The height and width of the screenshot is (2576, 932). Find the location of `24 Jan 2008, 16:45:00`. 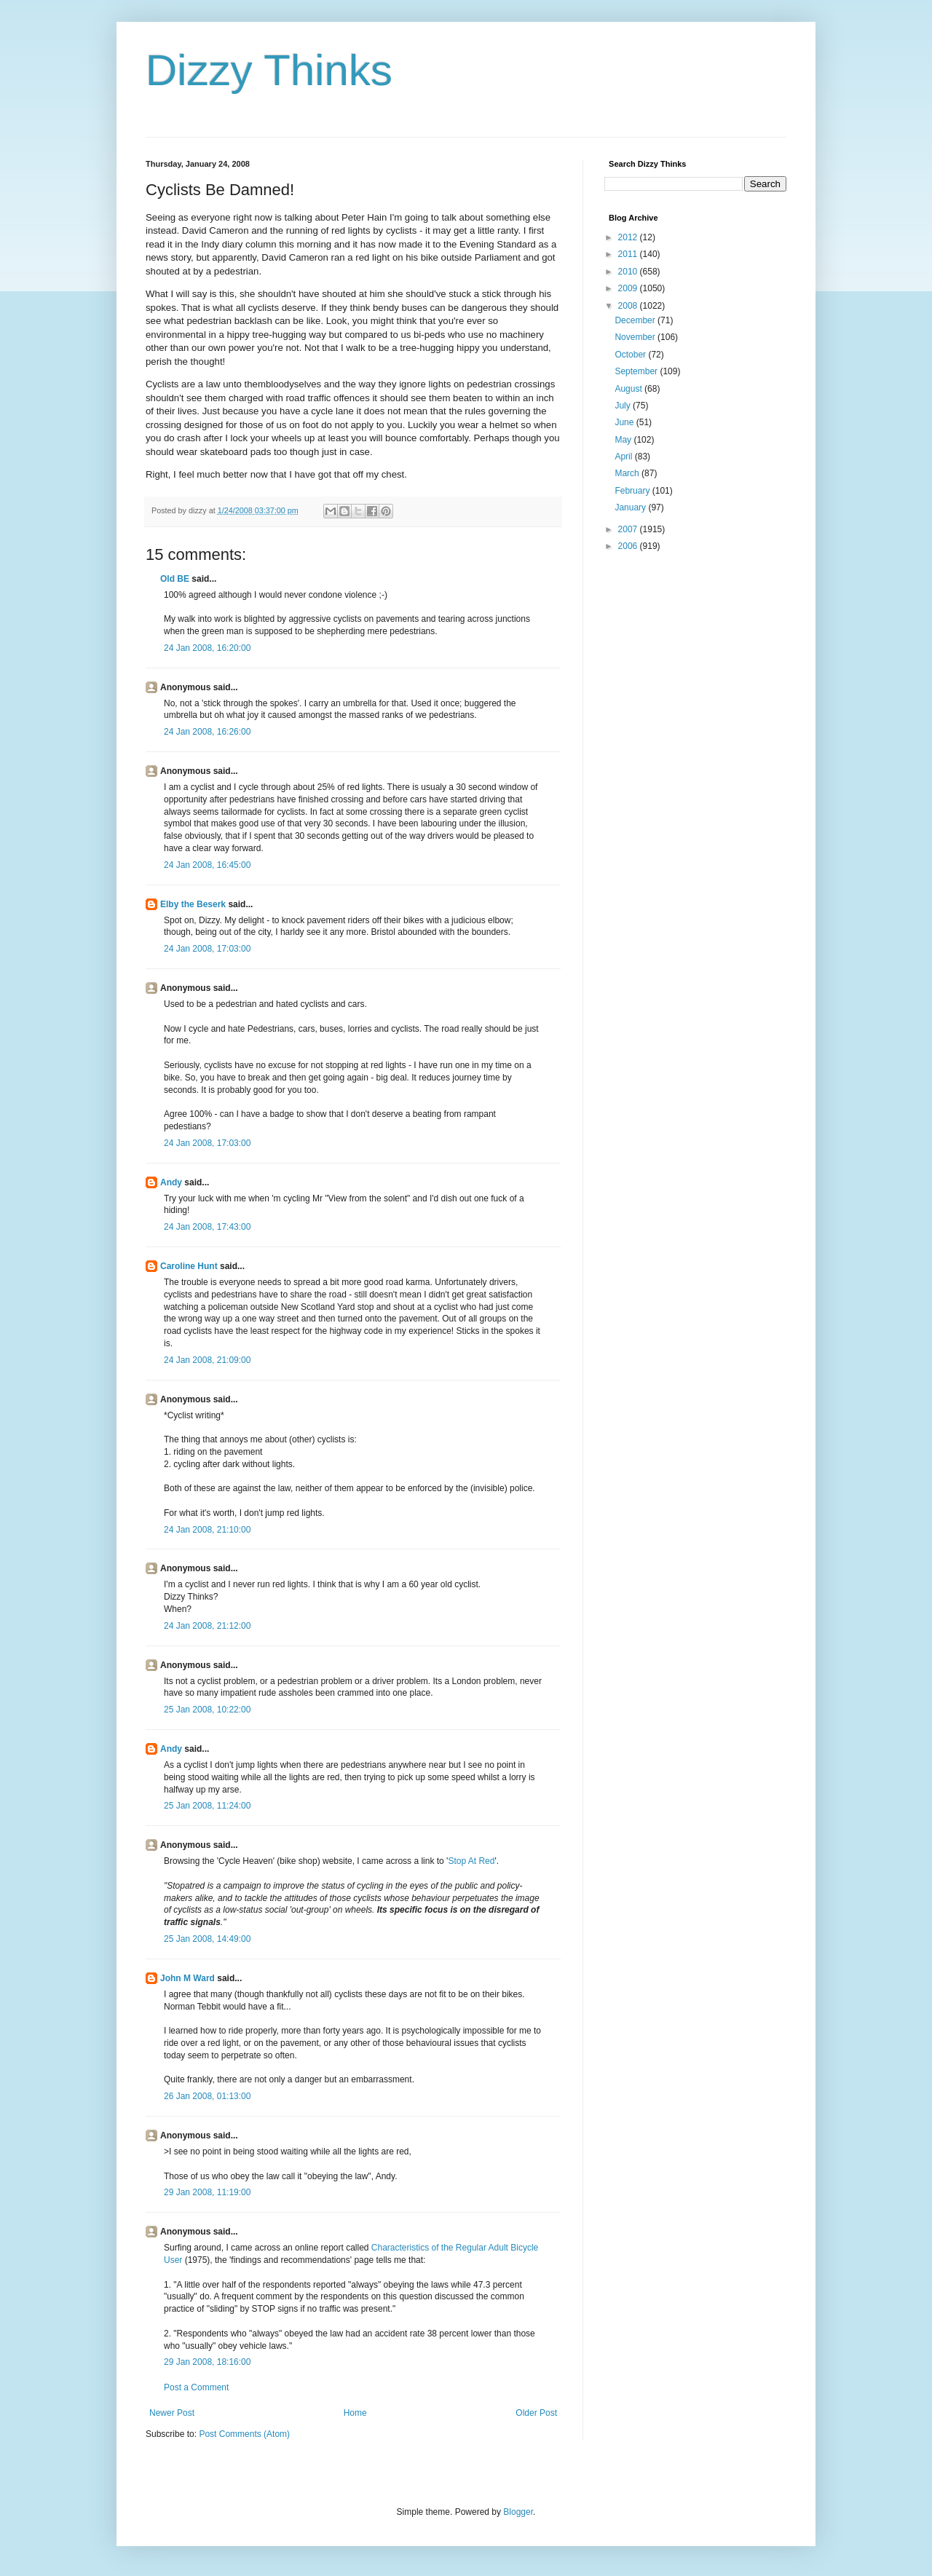

24 Jan 2008, 16:45:00 is located at coordinates (207, 865).